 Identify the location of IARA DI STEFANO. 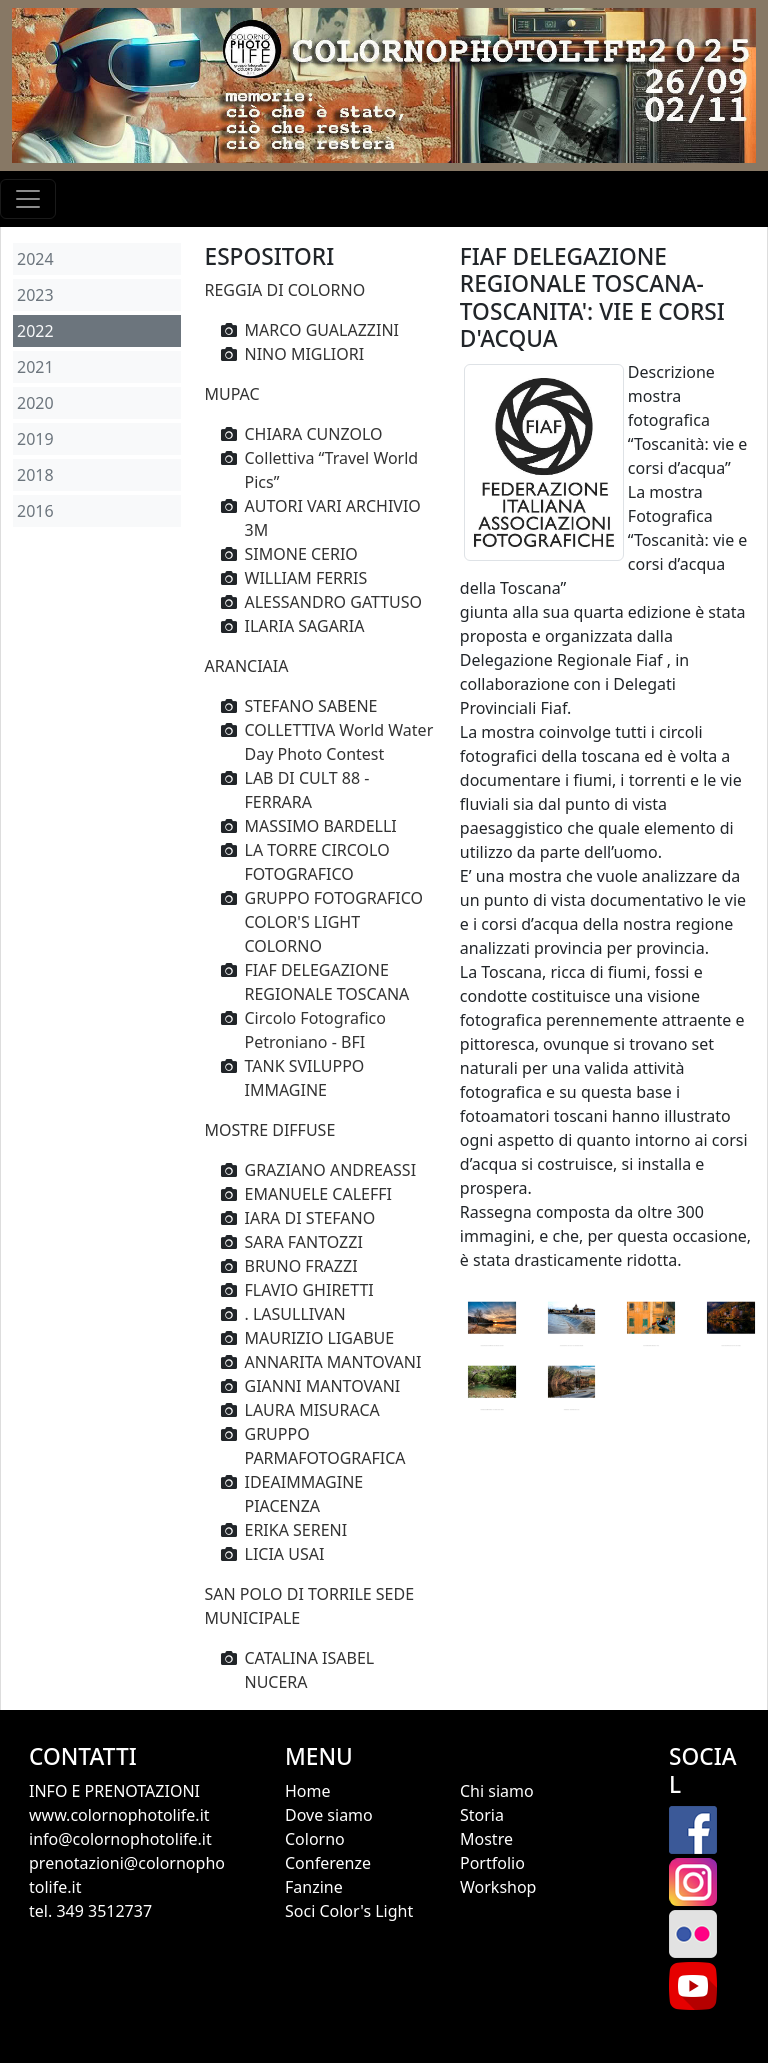
(310, 1218).